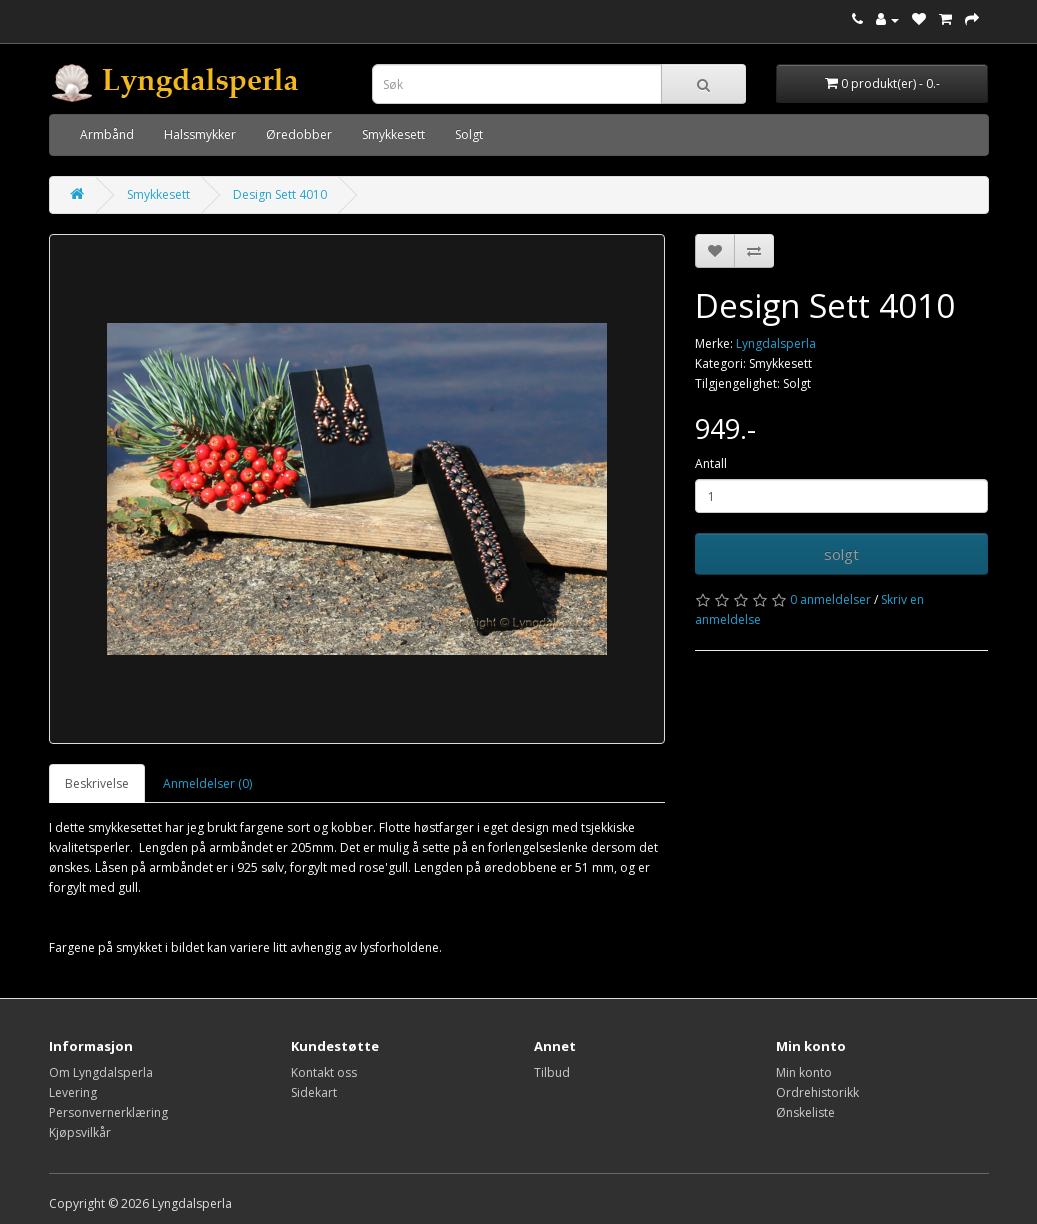  I want to click on Min konto, so click(804, 1072).